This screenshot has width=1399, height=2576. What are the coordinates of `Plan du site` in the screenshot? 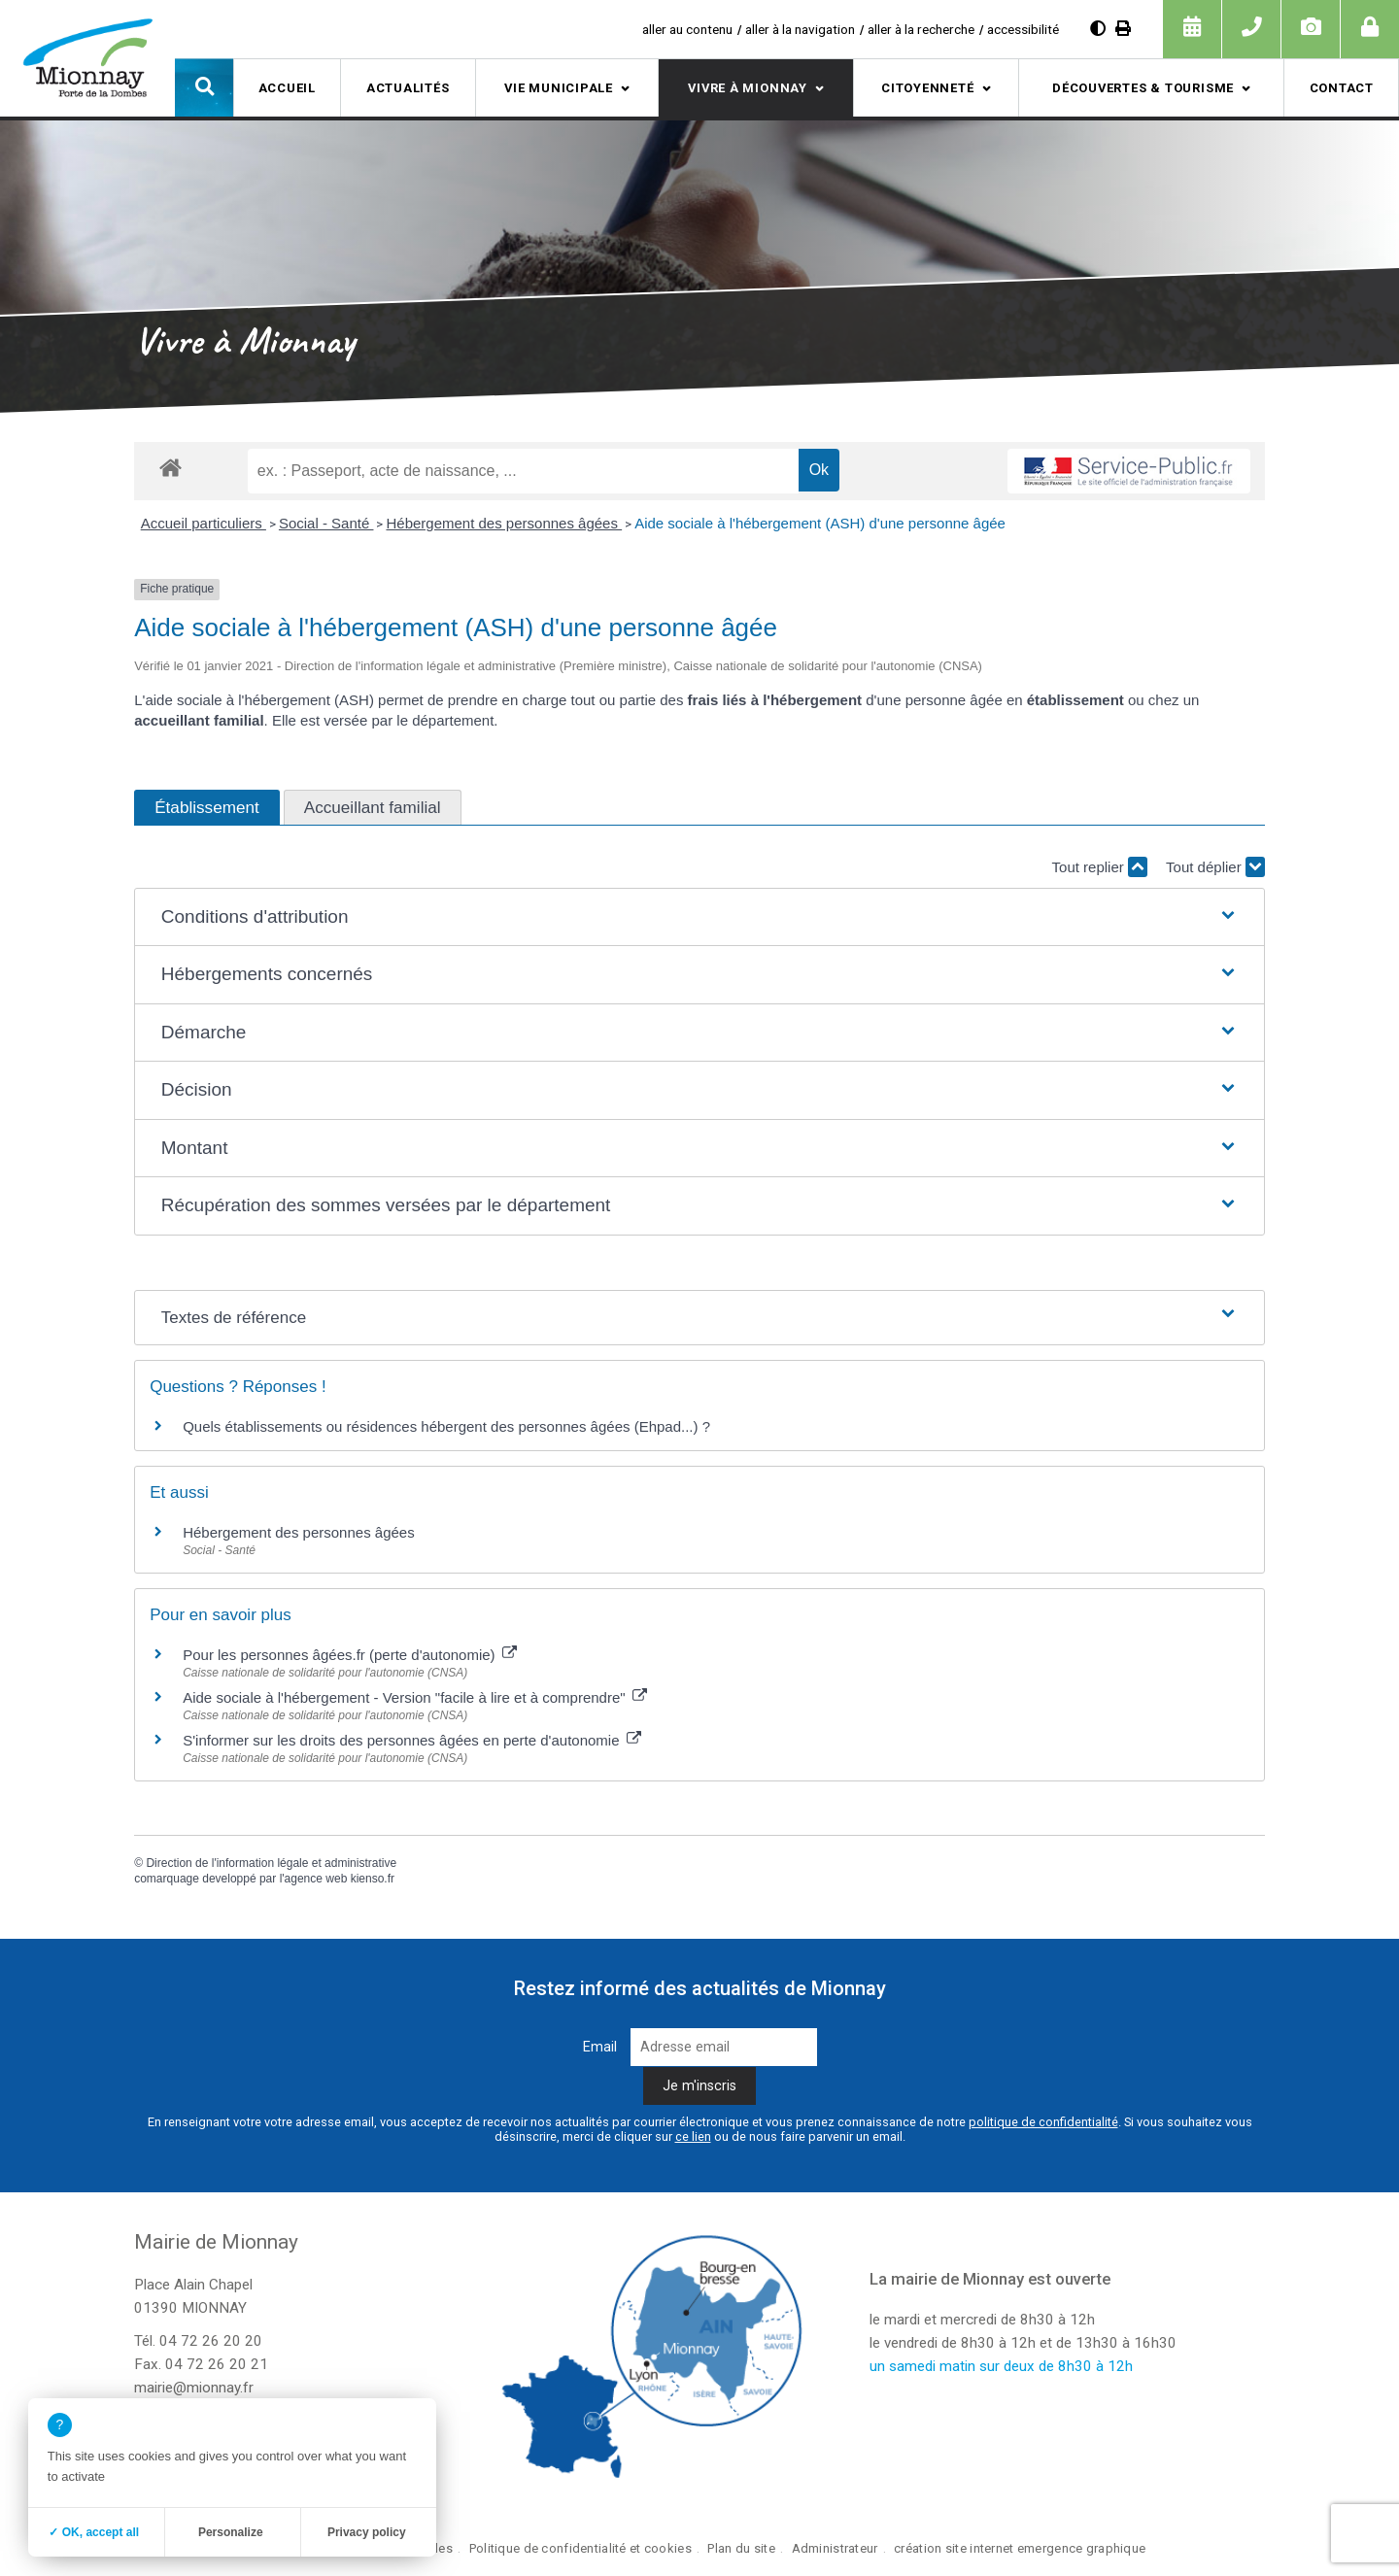 It's located at (740, 2548).